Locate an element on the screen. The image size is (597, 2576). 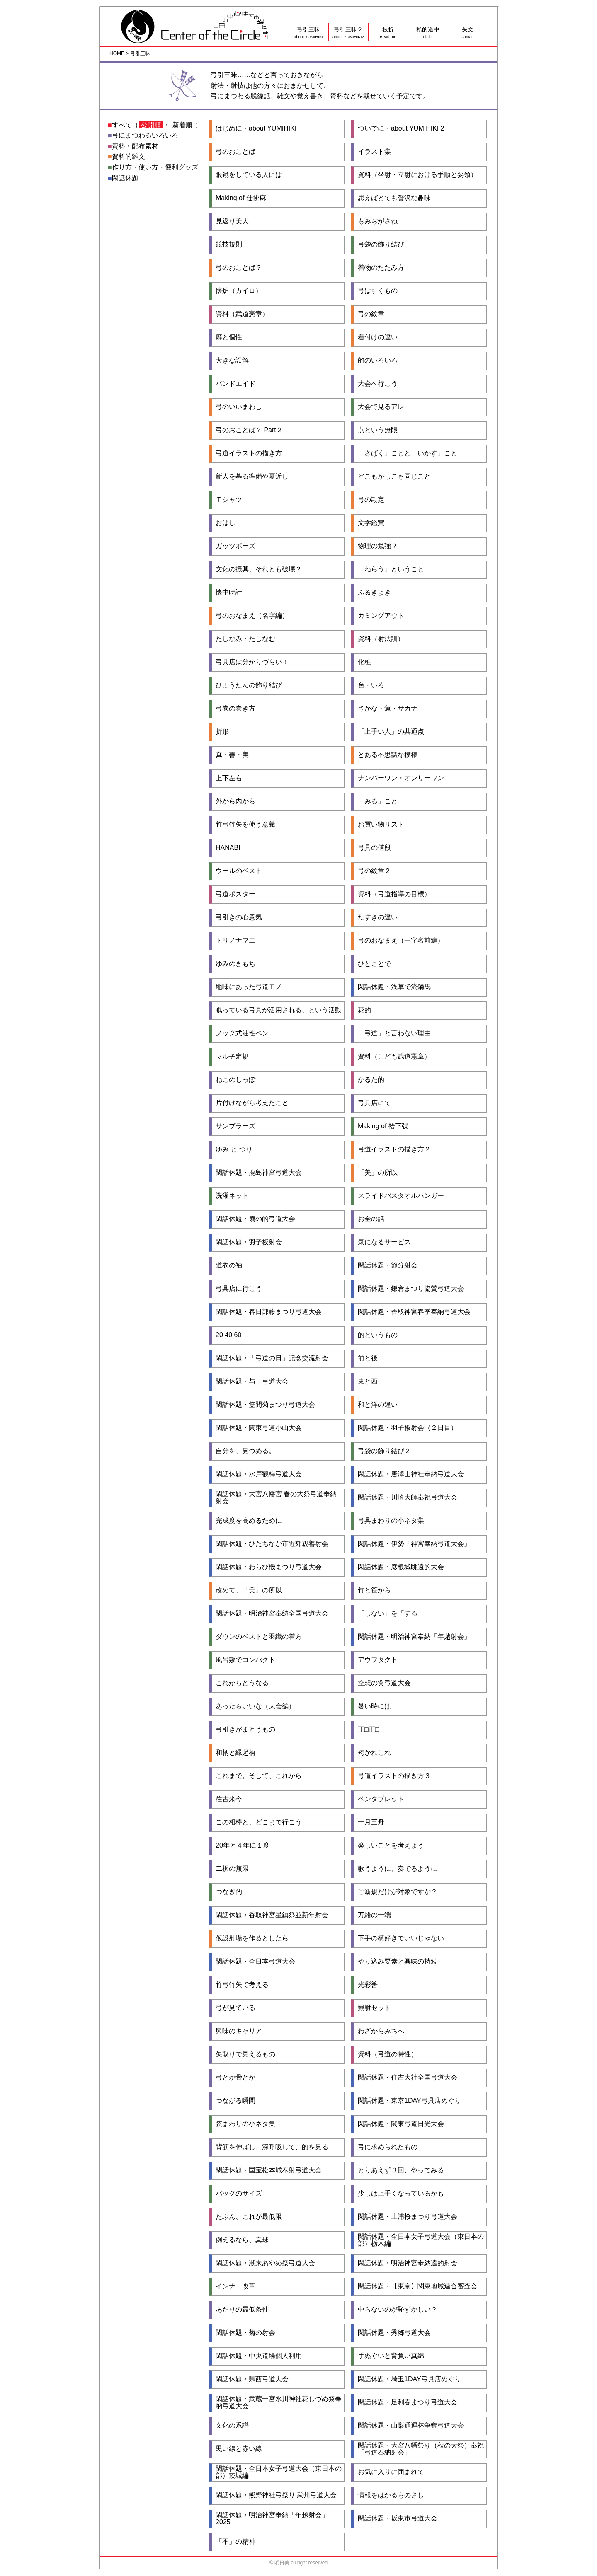
大会で見るアレ is located at coordinates (381, 407).